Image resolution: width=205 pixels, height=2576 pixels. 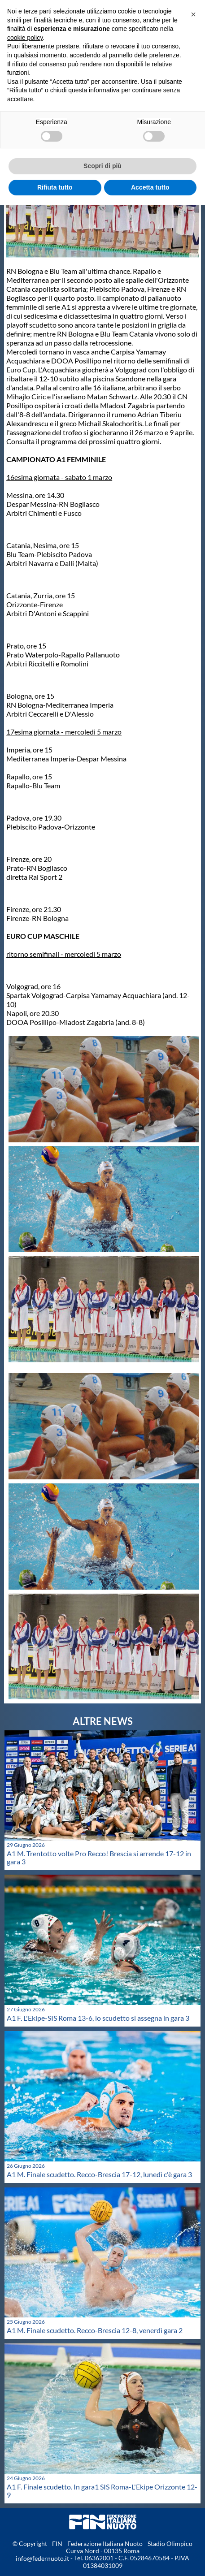 I want to click on A1 M. Trentotto volte Pro Recco! Brescia si arrende 17-12 in gara 3, so click(x=99, y=1857).